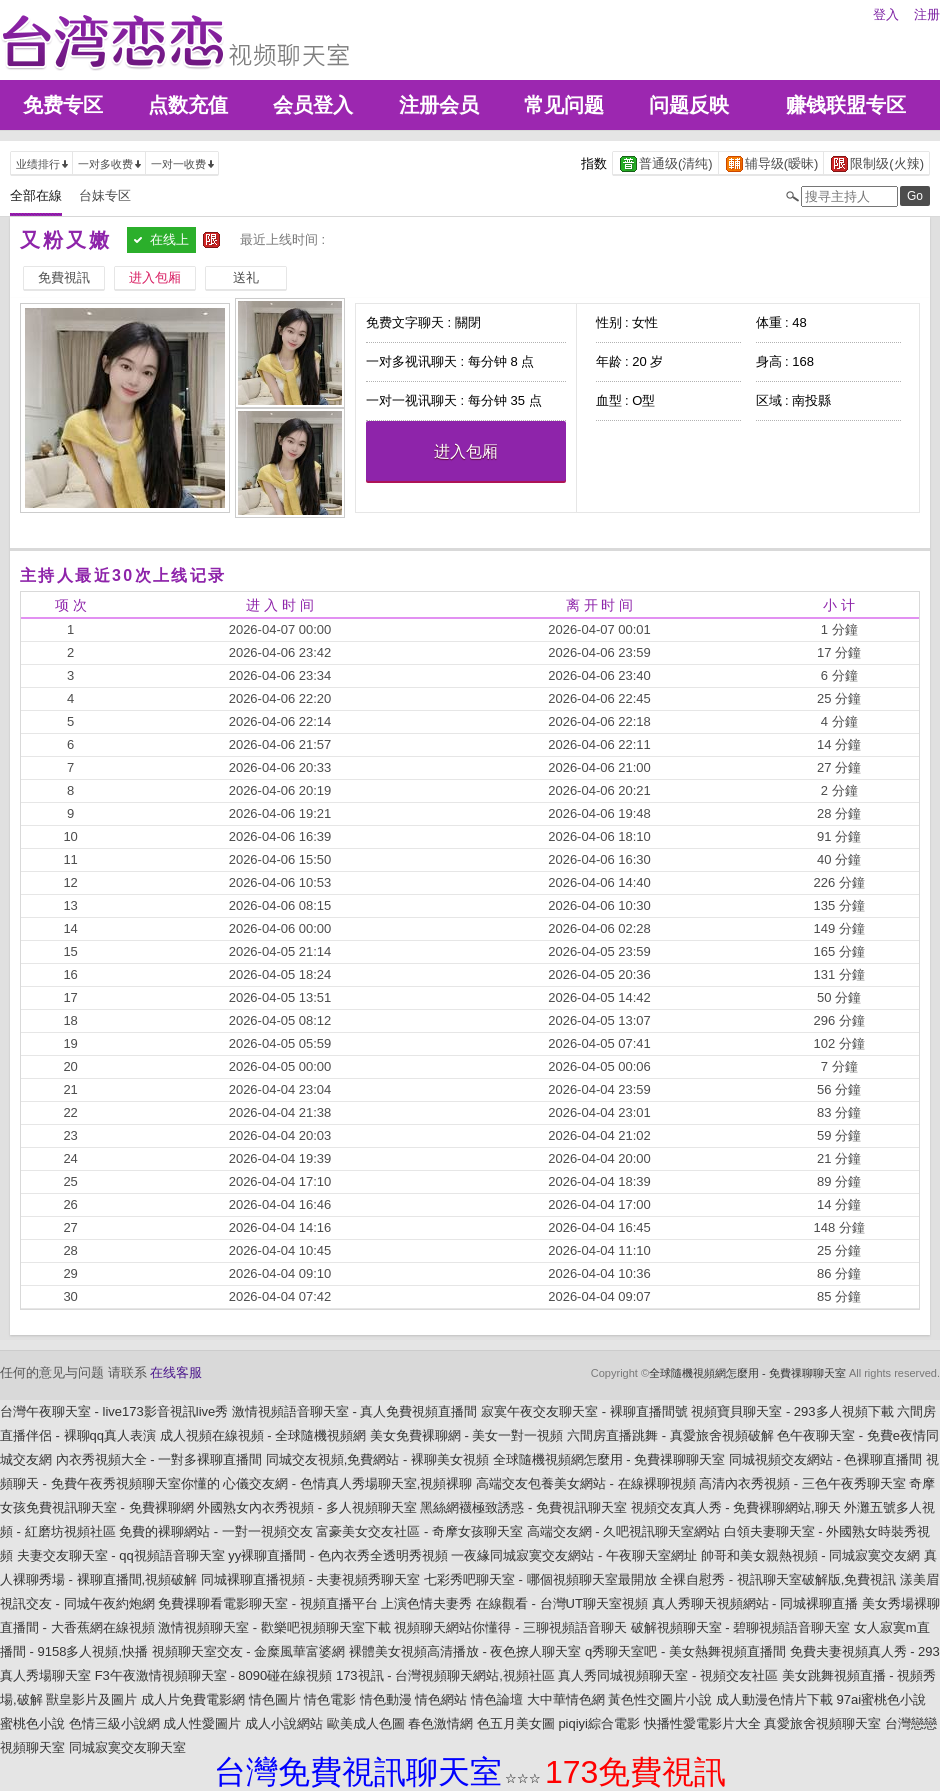  I want to click on 春色激情網, so click(440, 1723).